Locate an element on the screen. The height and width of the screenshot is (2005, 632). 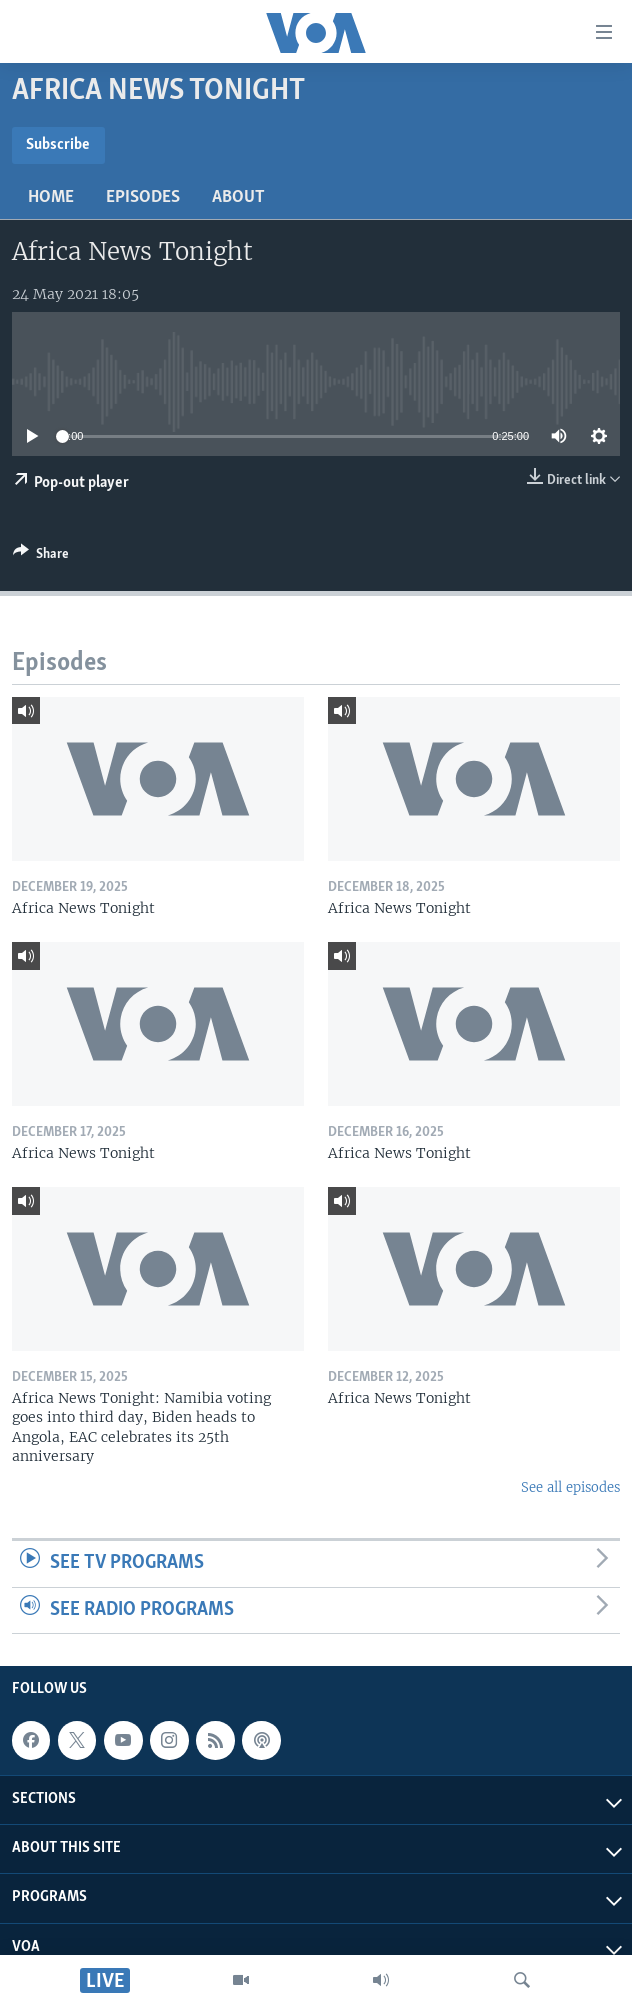
About is located at coordinates (238, 197).